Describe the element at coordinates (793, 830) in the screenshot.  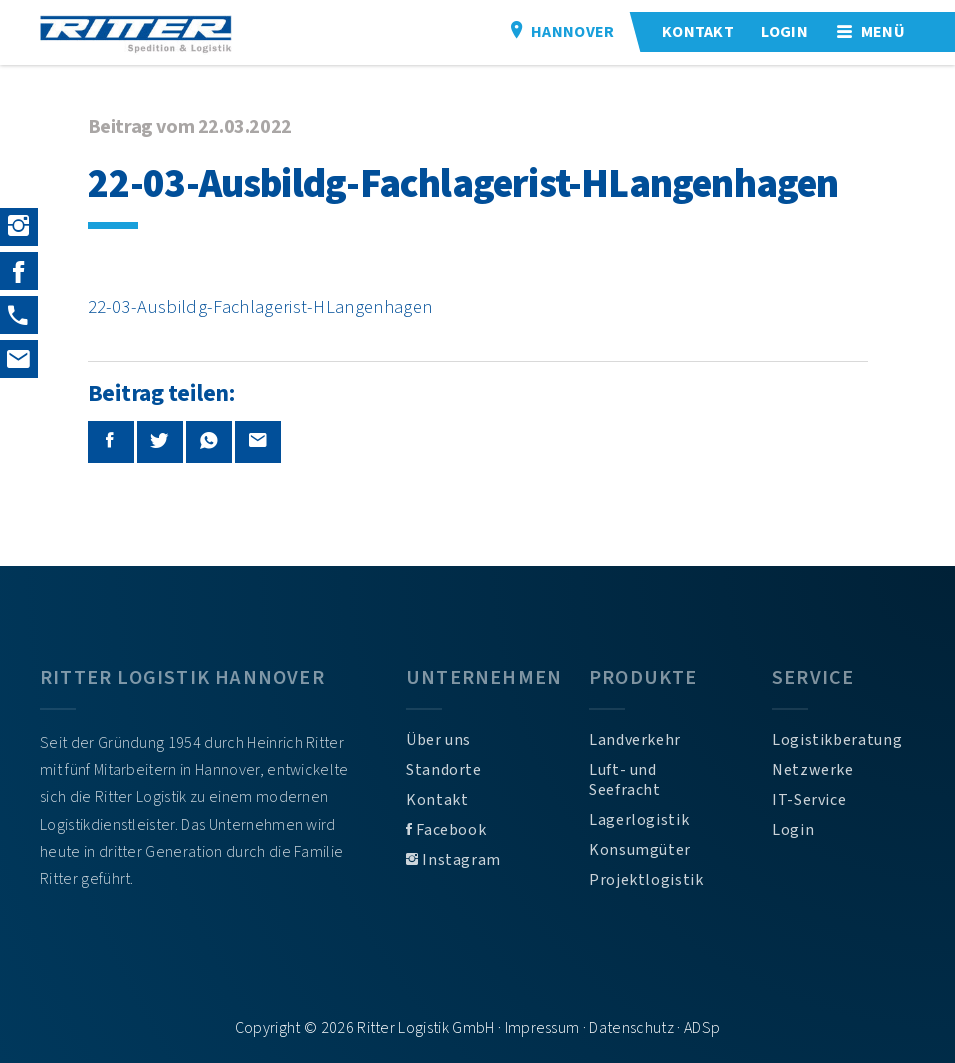
I see `Login` at that location.